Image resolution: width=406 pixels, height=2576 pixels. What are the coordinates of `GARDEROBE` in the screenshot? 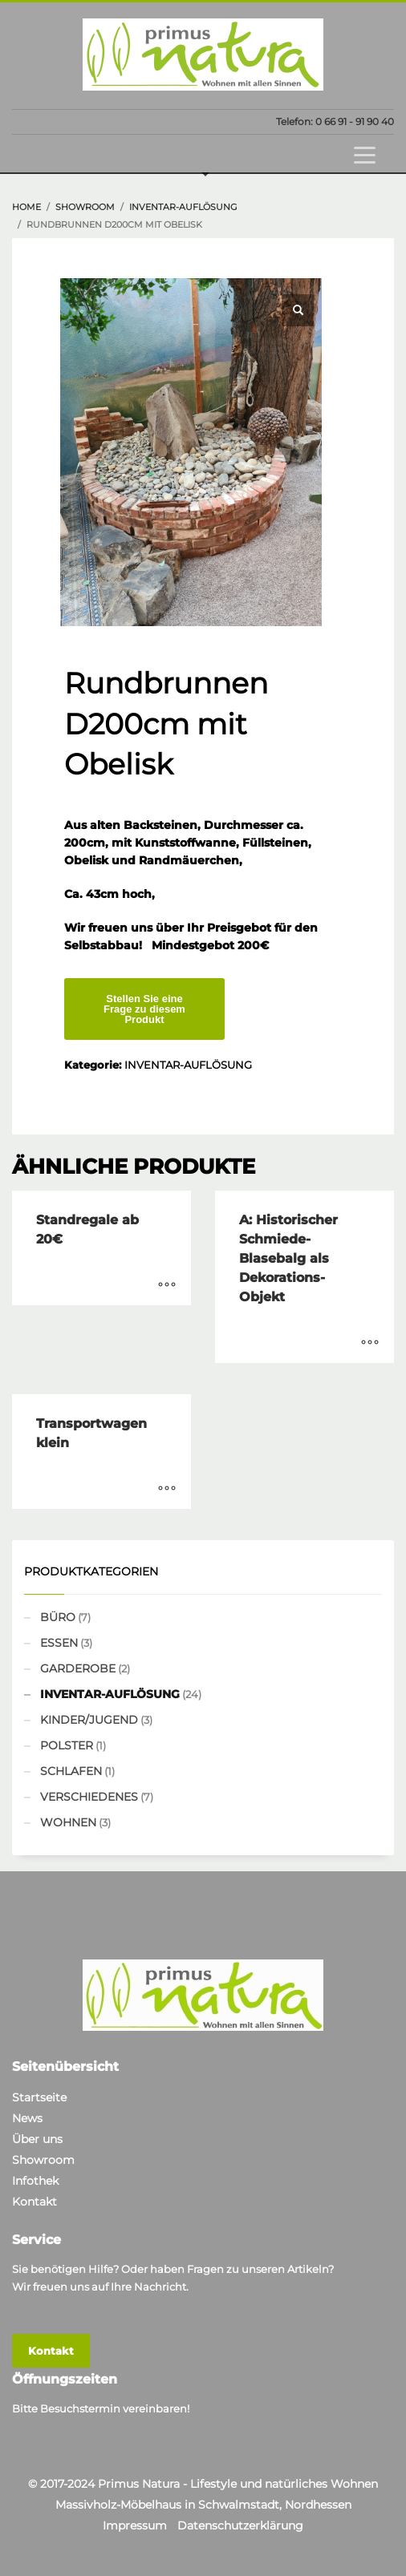 It's located at (78, 1668).